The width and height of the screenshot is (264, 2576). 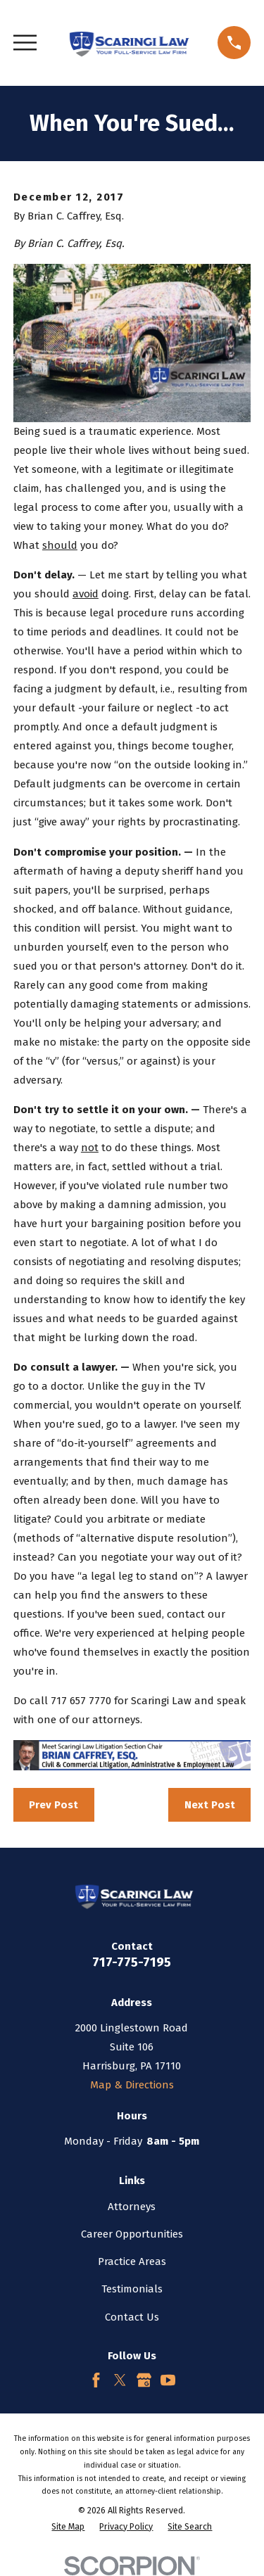 What do you see at coordinates (132, 2289) in the screenshot?
I see `Testimonials` at bounding box center [132, 2289].